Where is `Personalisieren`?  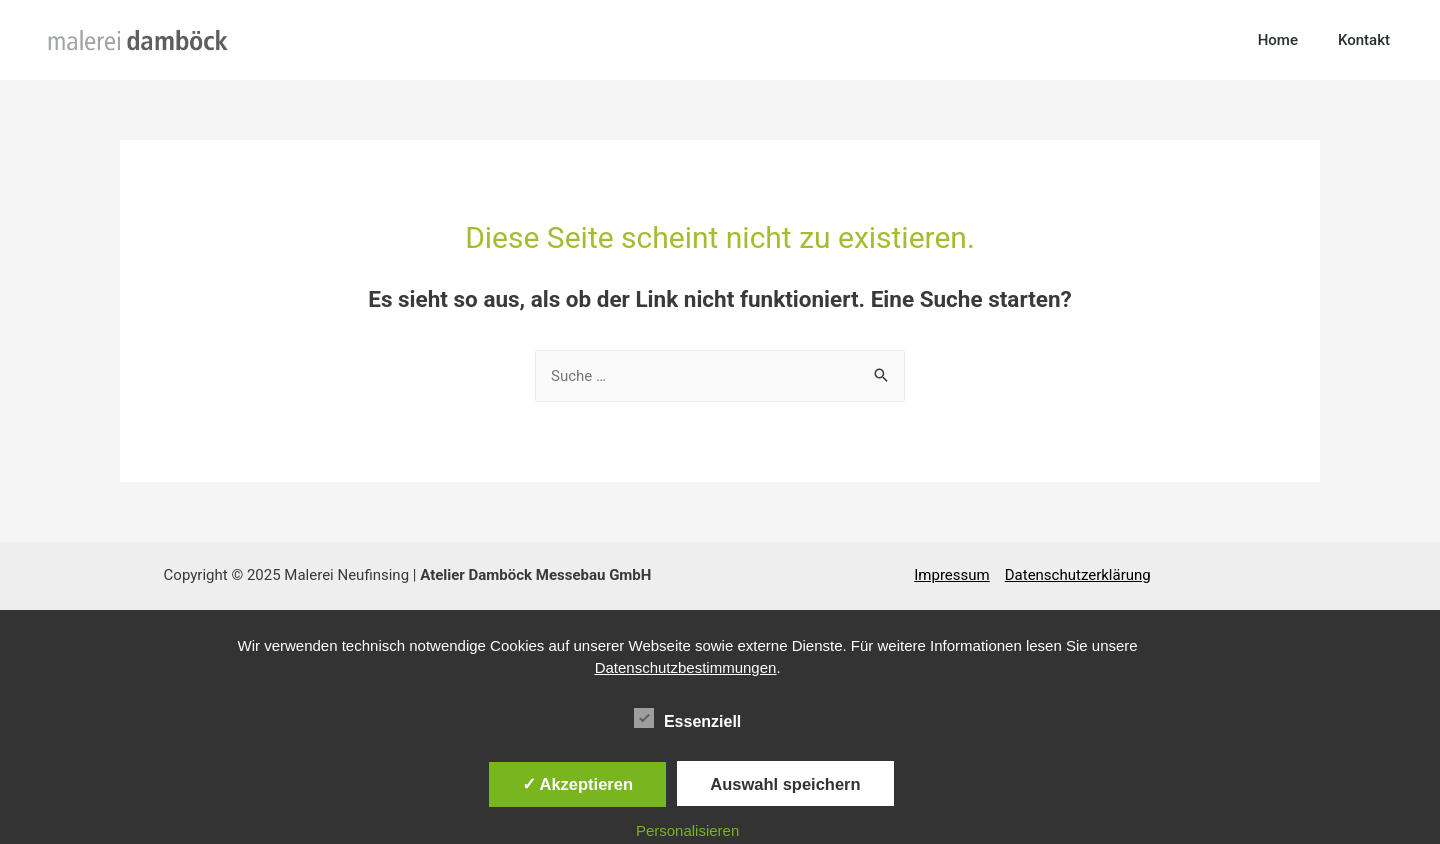 Personalisieren is located at coordinates (687, 830).